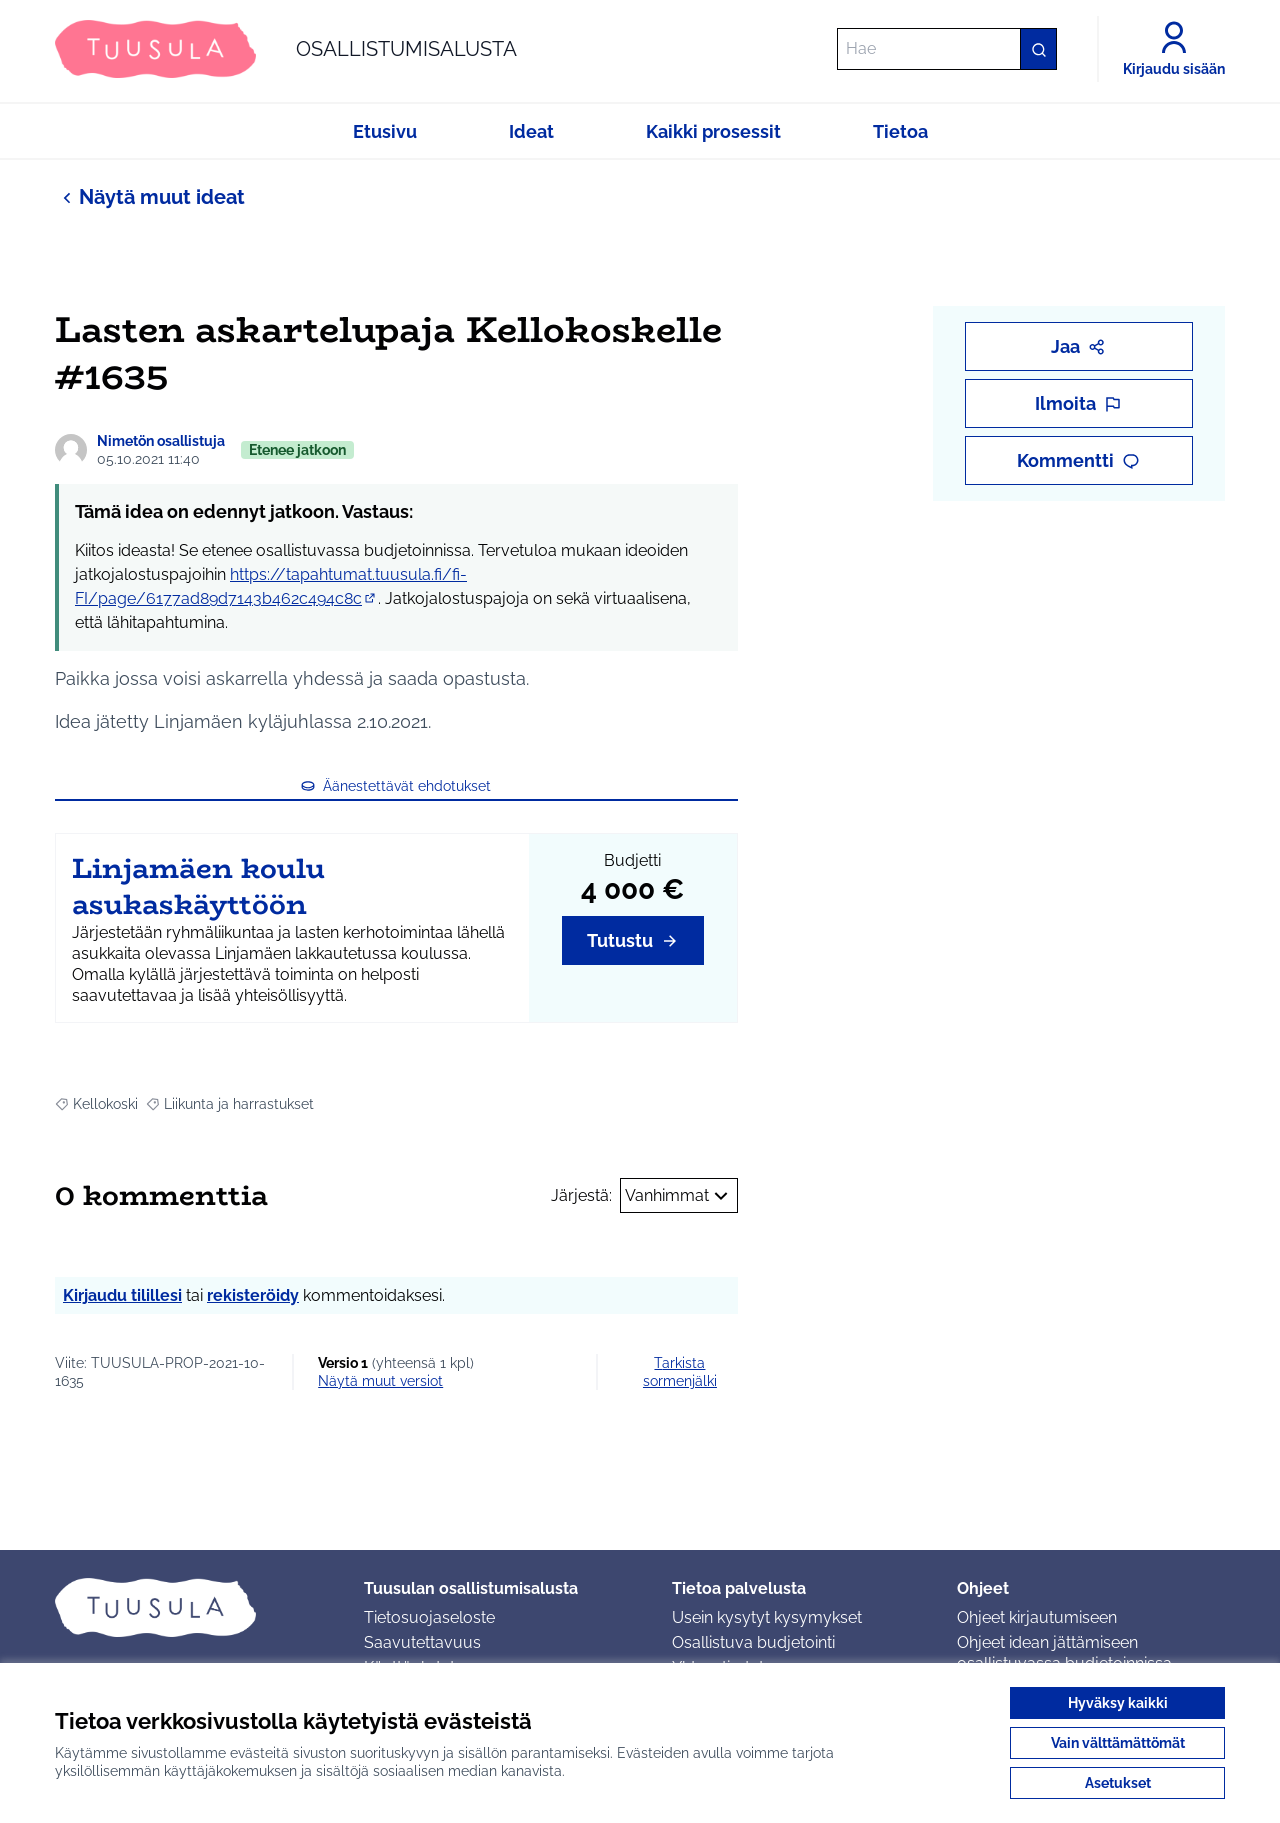 Image resolution: width=1280 pixels, height=1823 pixels. I want to click on Tietosuojaseloste, so click(429, 1617).